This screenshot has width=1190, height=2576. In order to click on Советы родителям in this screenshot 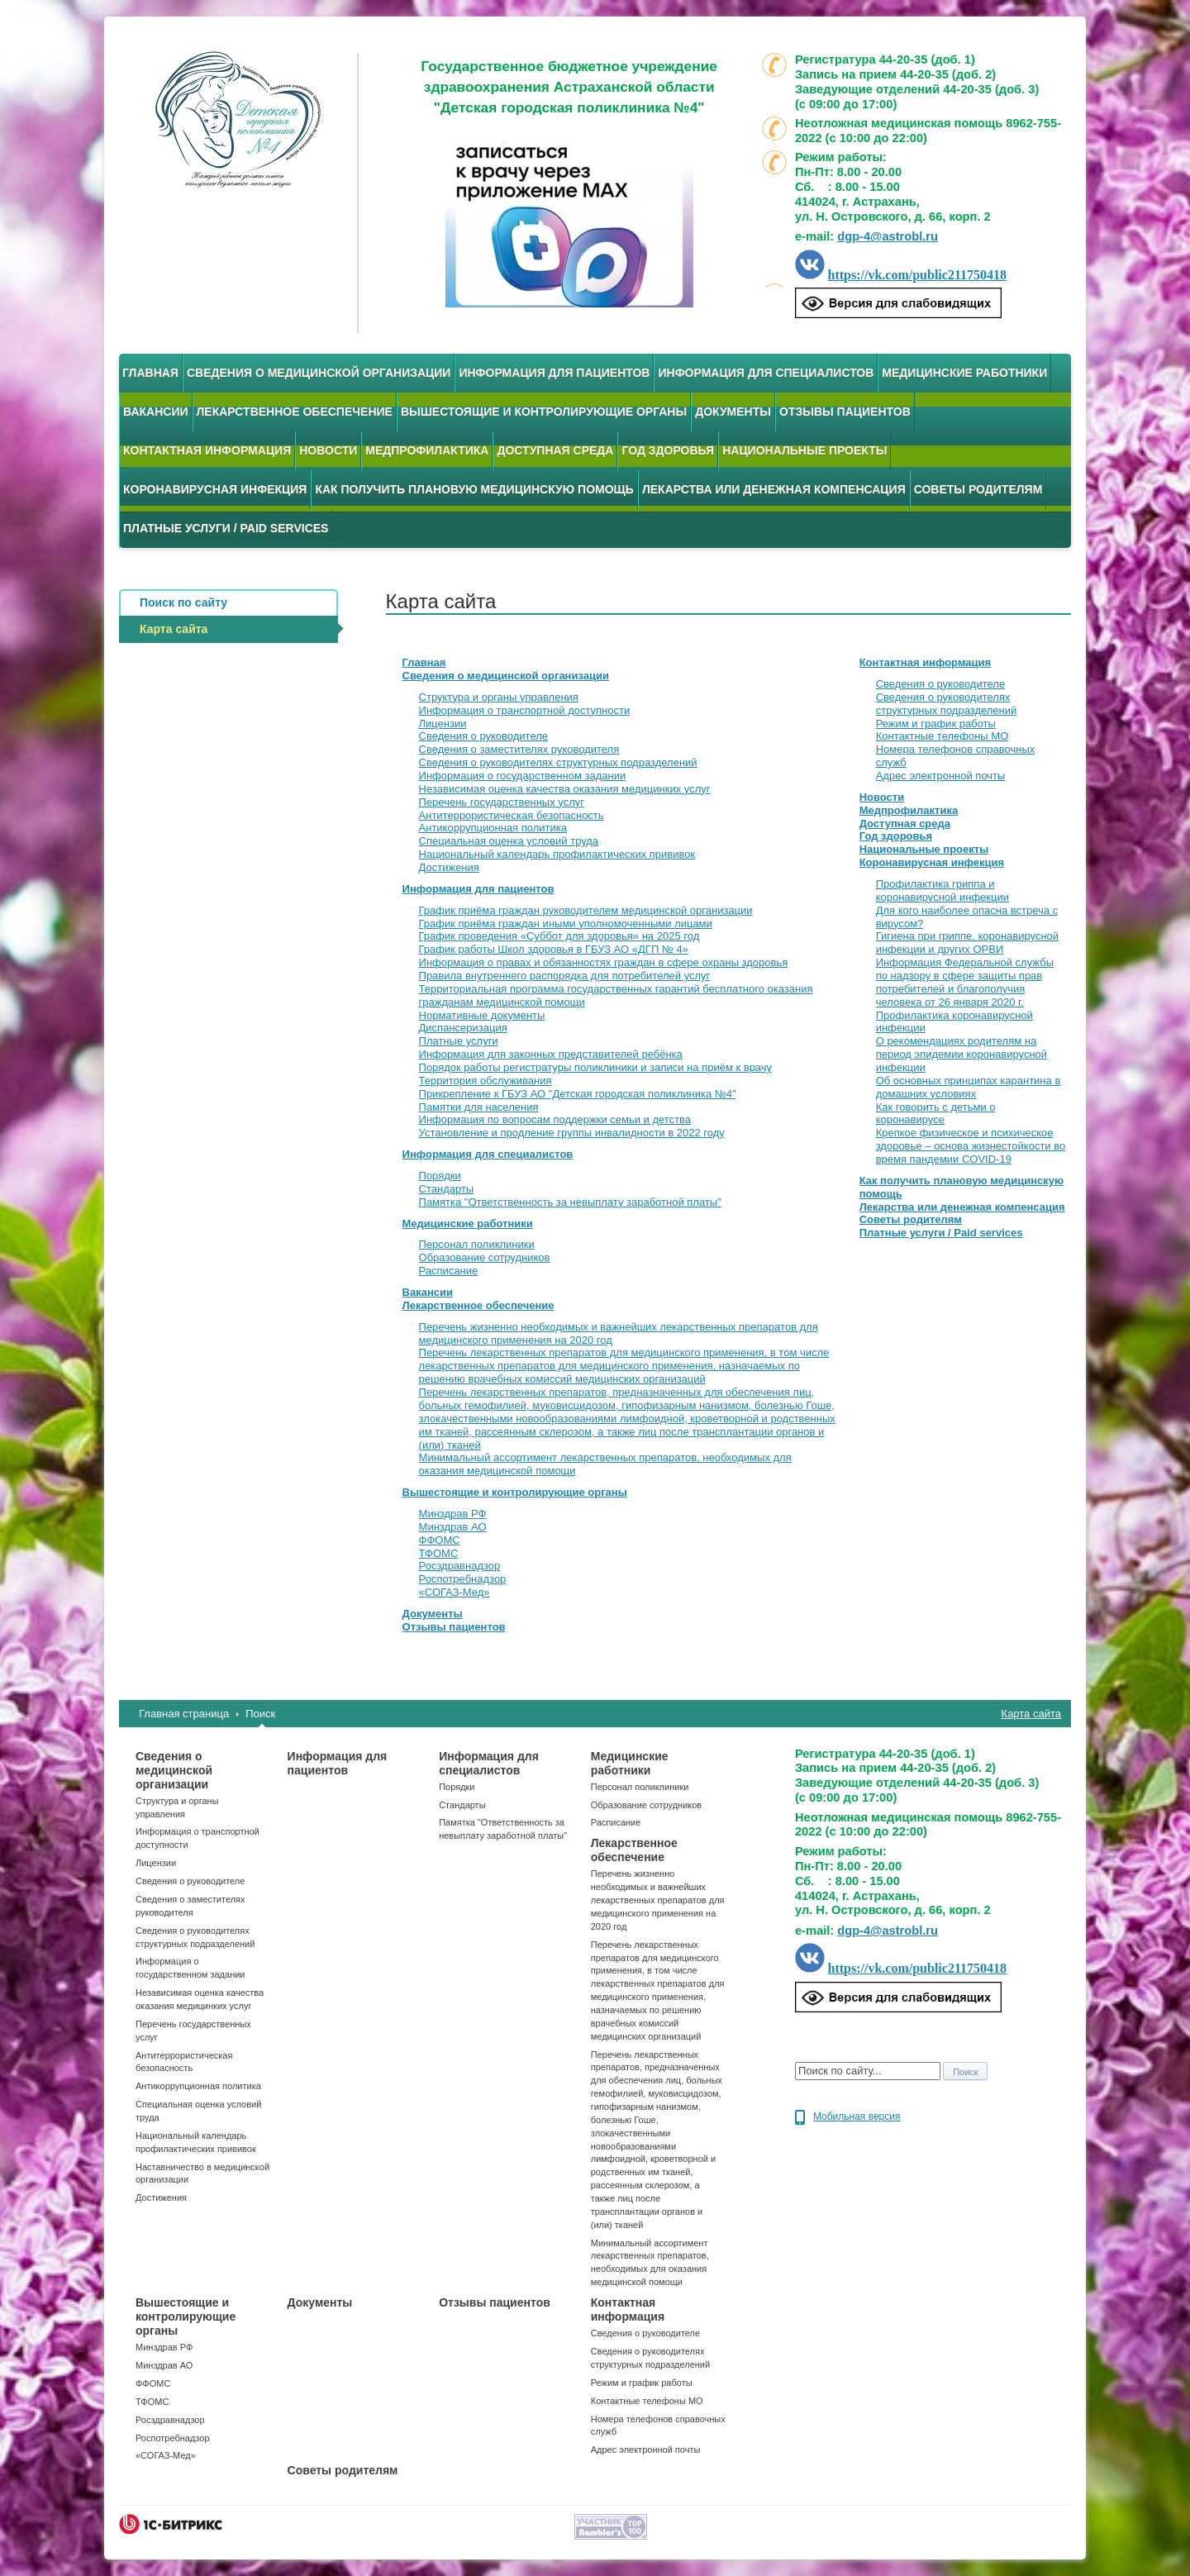, I will do `click(978, 489)`.